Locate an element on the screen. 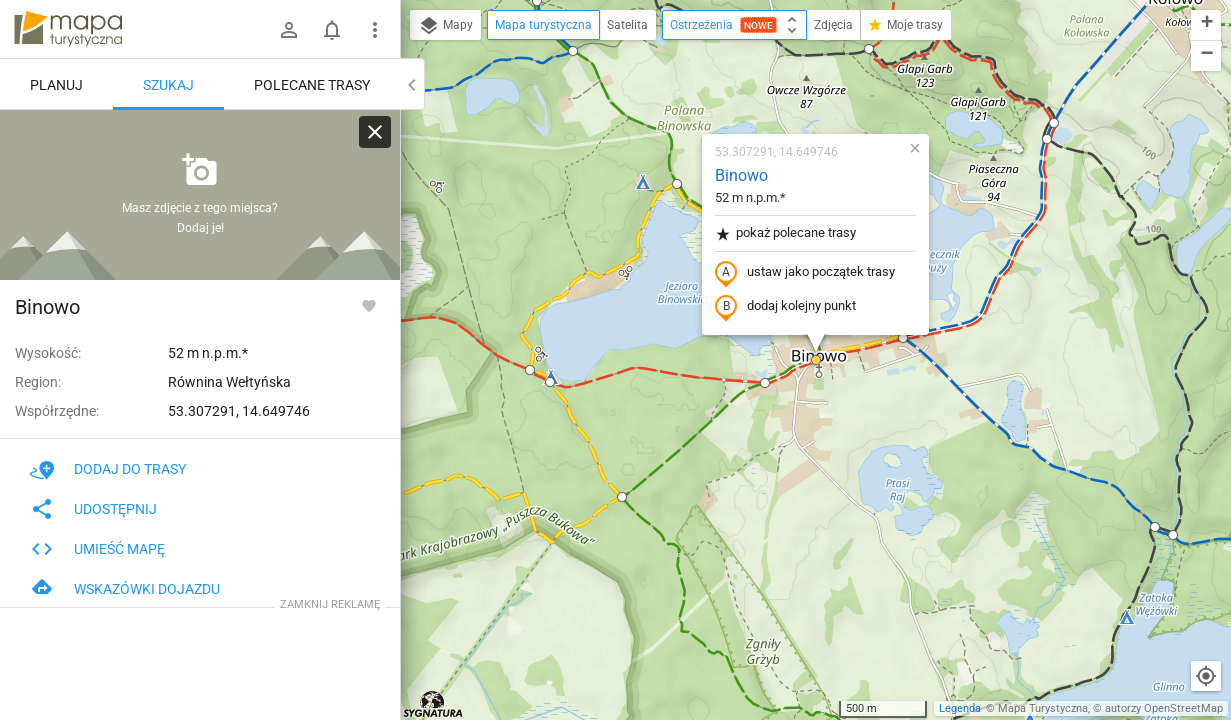  Dodaj do trasy is located at coordinates (108, 469).